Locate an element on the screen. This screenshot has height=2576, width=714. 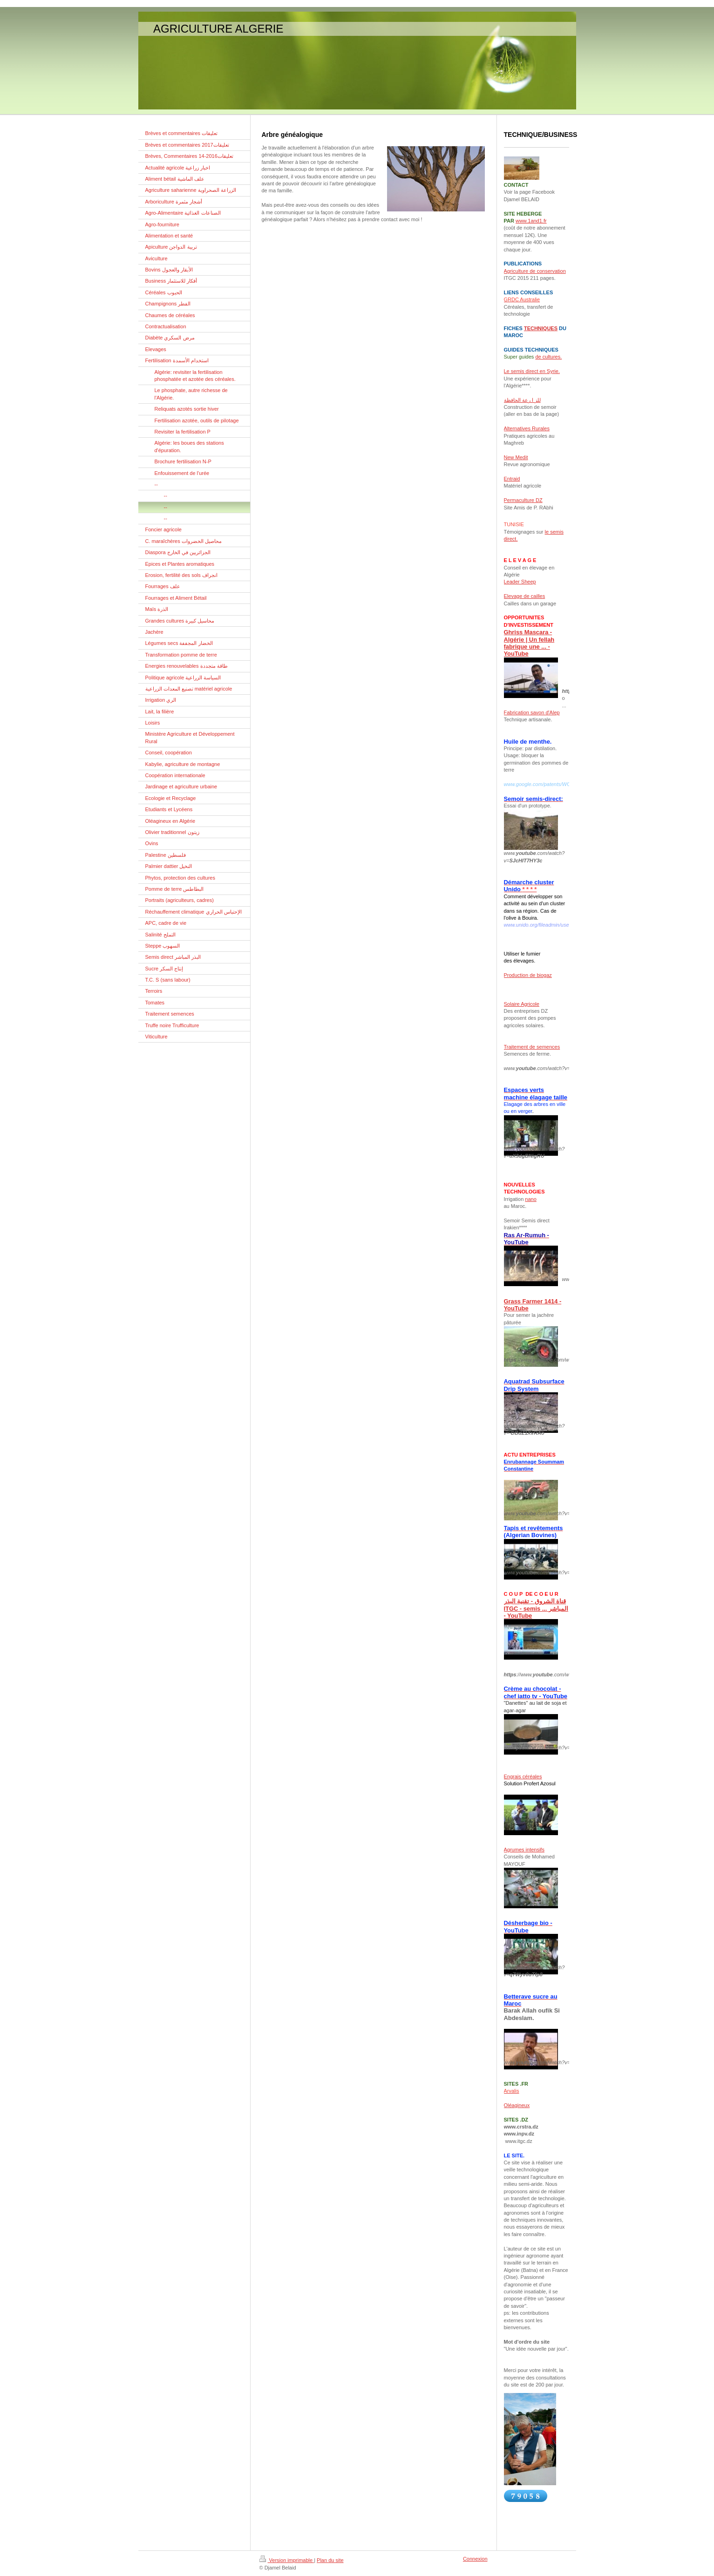
Le semis direct en Syrie. is located at coordinates (532, 371).